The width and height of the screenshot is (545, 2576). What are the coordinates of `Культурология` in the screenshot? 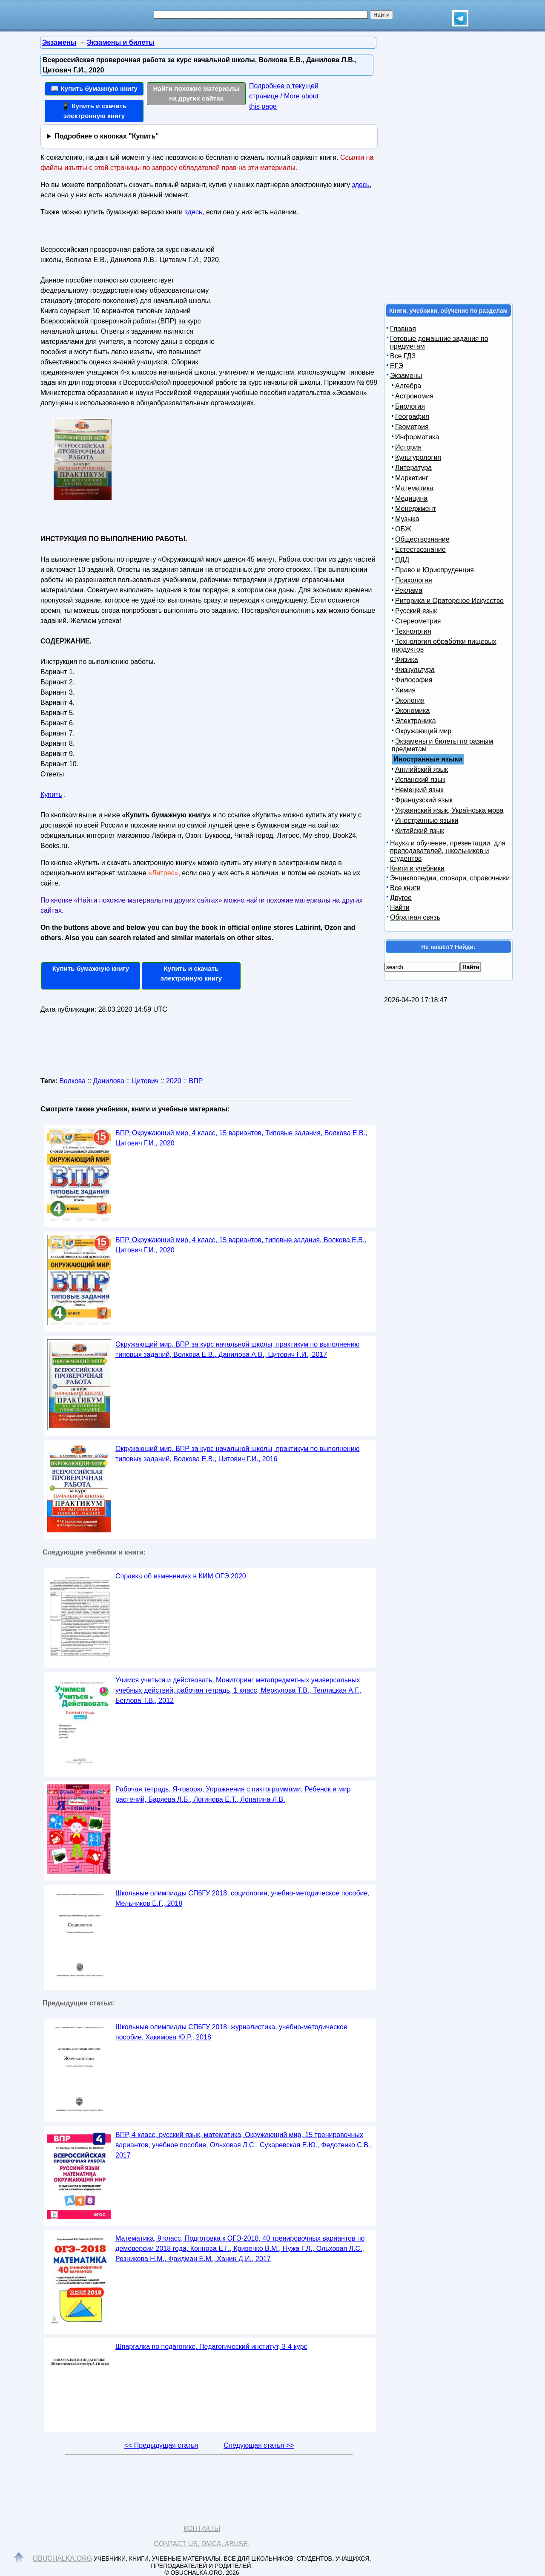 It's located at (418, 457).